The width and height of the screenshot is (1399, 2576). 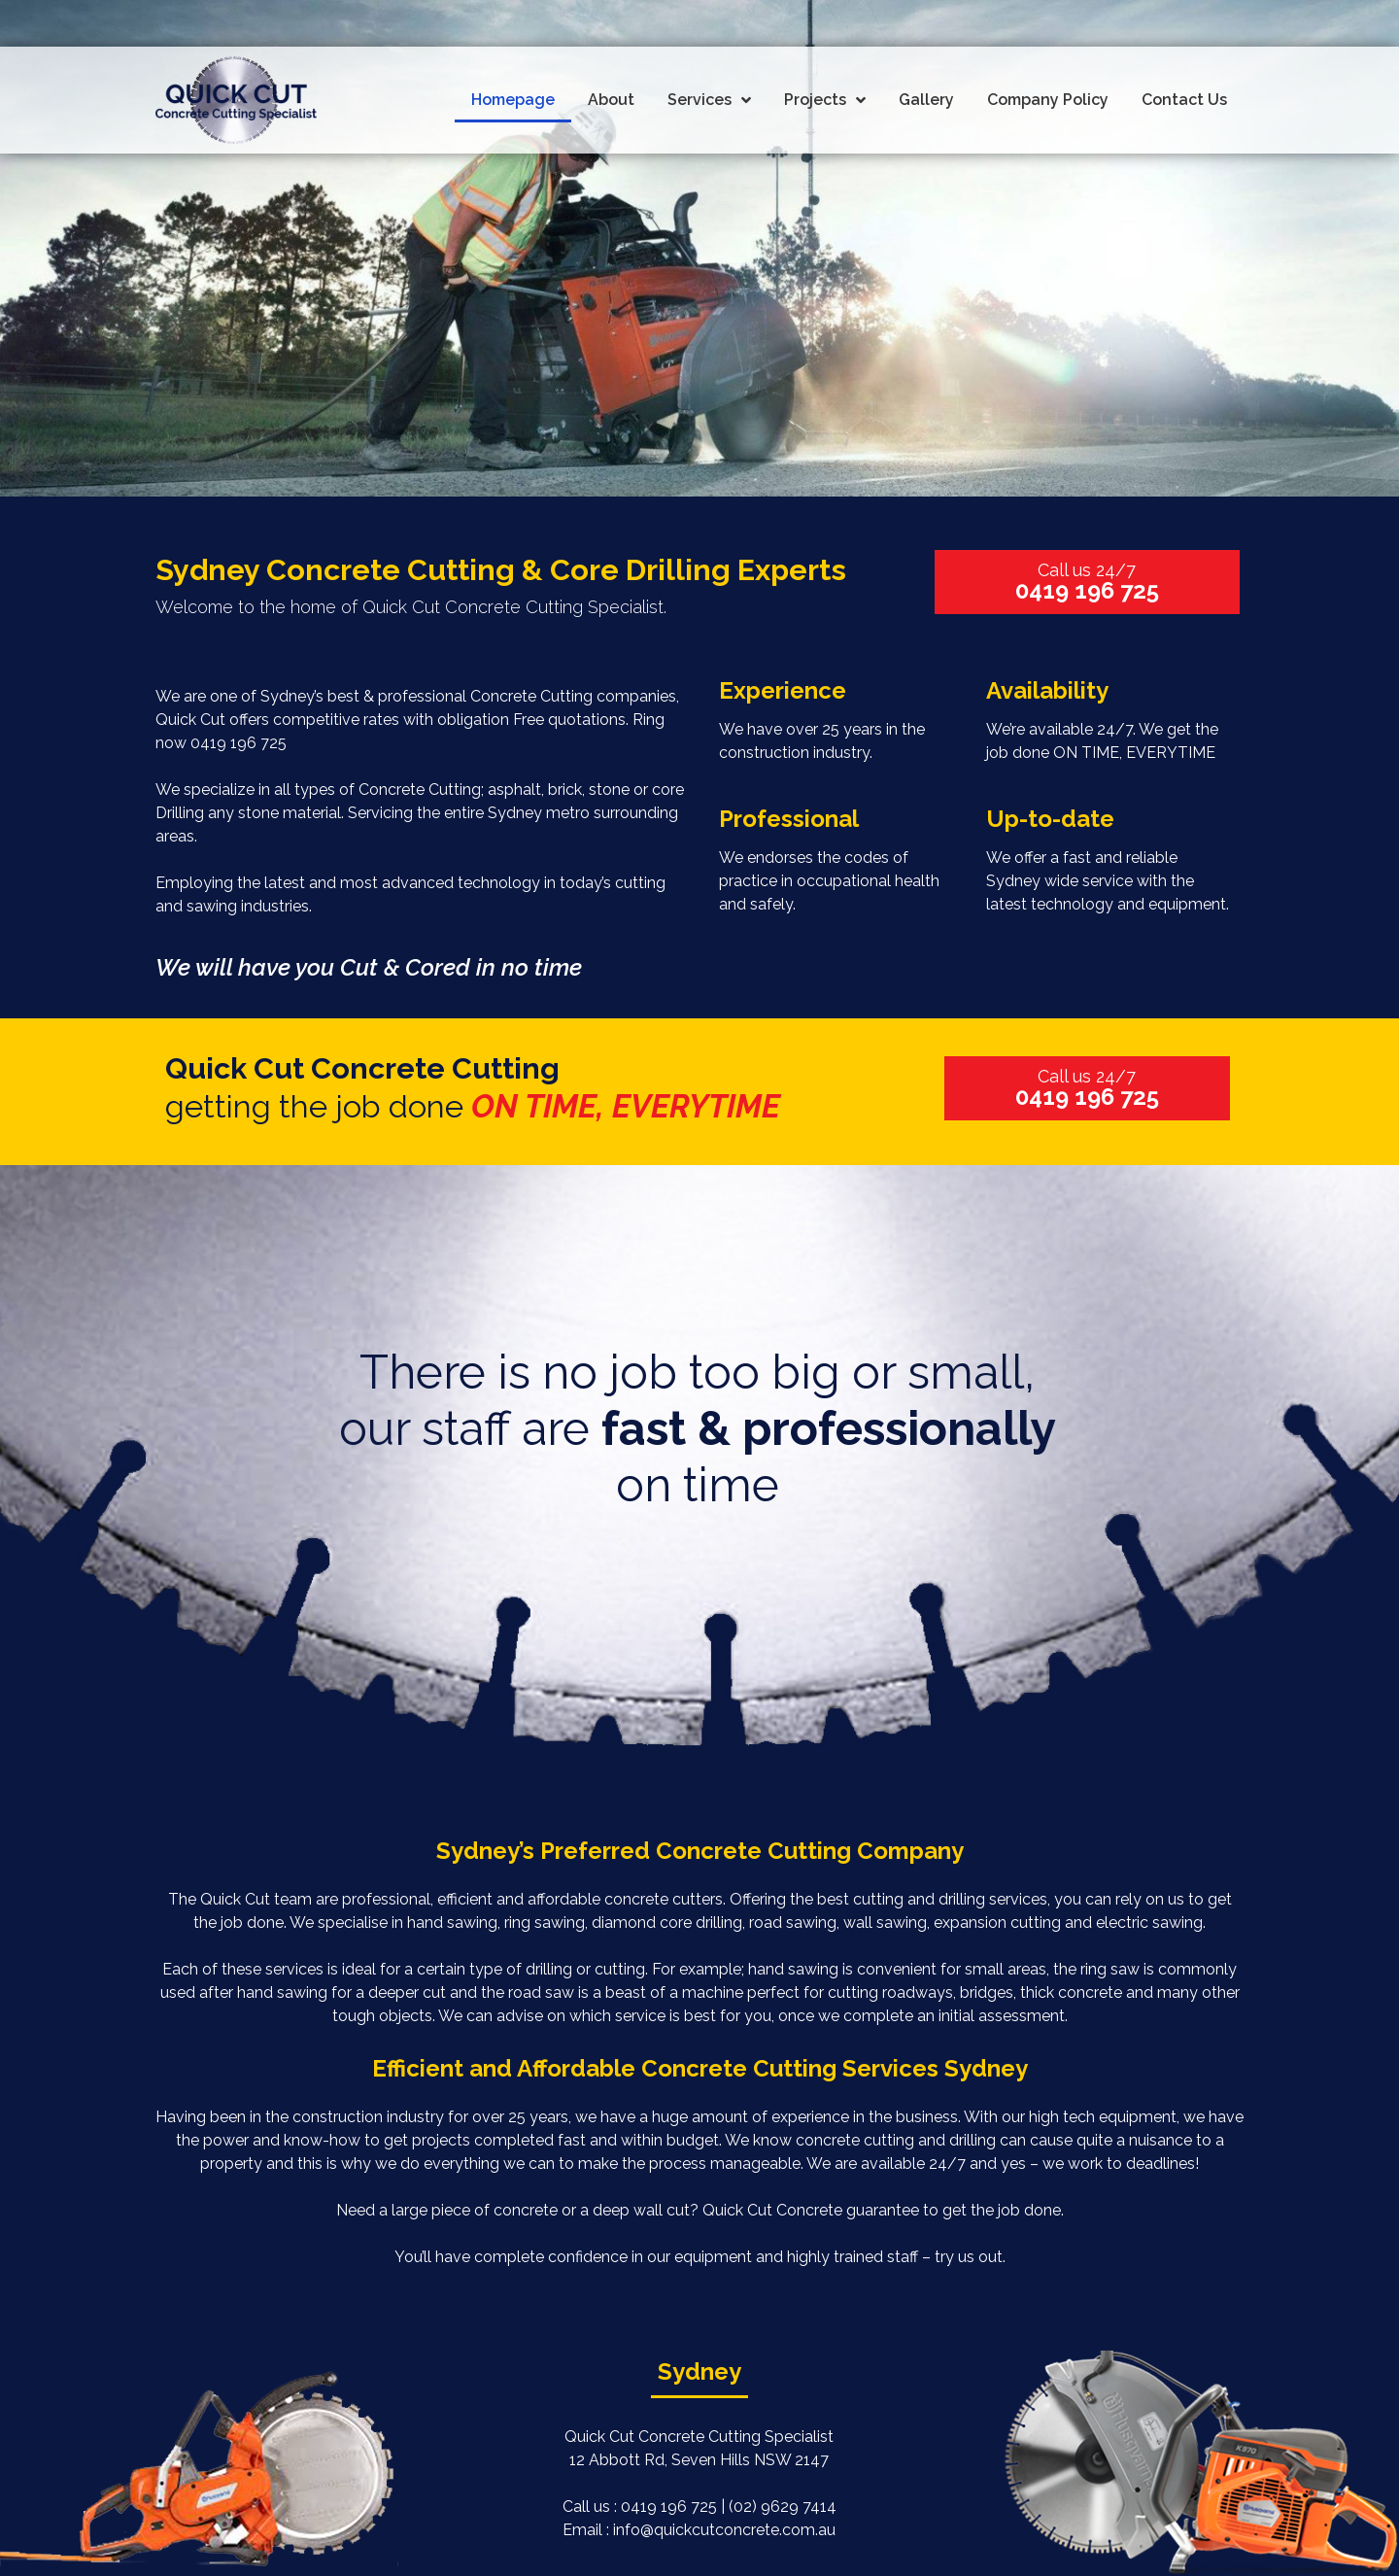 What do you see at coordinates (926, 99) in the screenshot?
I see `Gallery` at bounding box center [926, 99].